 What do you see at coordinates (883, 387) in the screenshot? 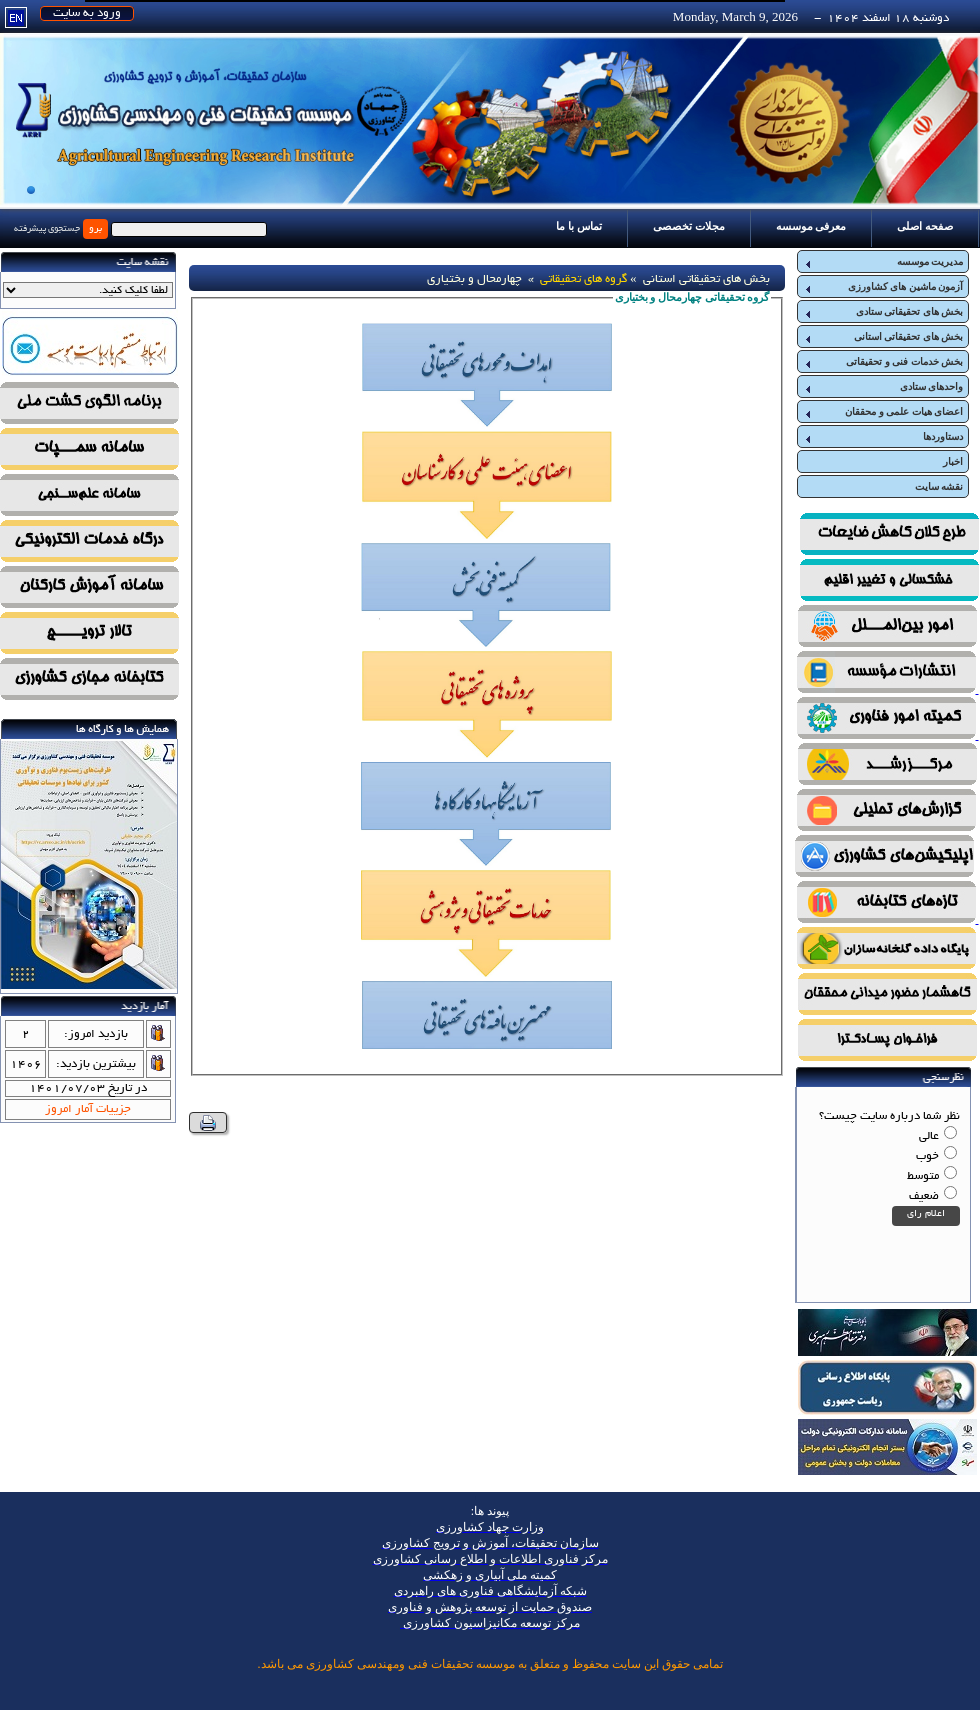
I see `واحدهای ستادی` at bounding box center [883, 387].